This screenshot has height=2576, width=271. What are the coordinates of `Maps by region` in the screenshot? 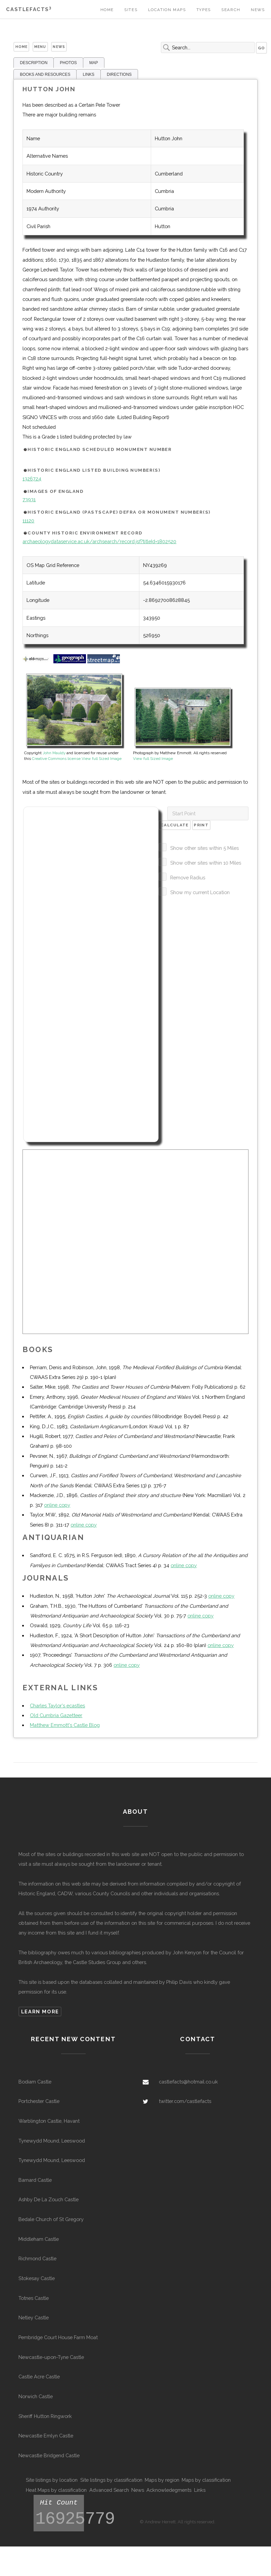 It's located at (162, 2480).